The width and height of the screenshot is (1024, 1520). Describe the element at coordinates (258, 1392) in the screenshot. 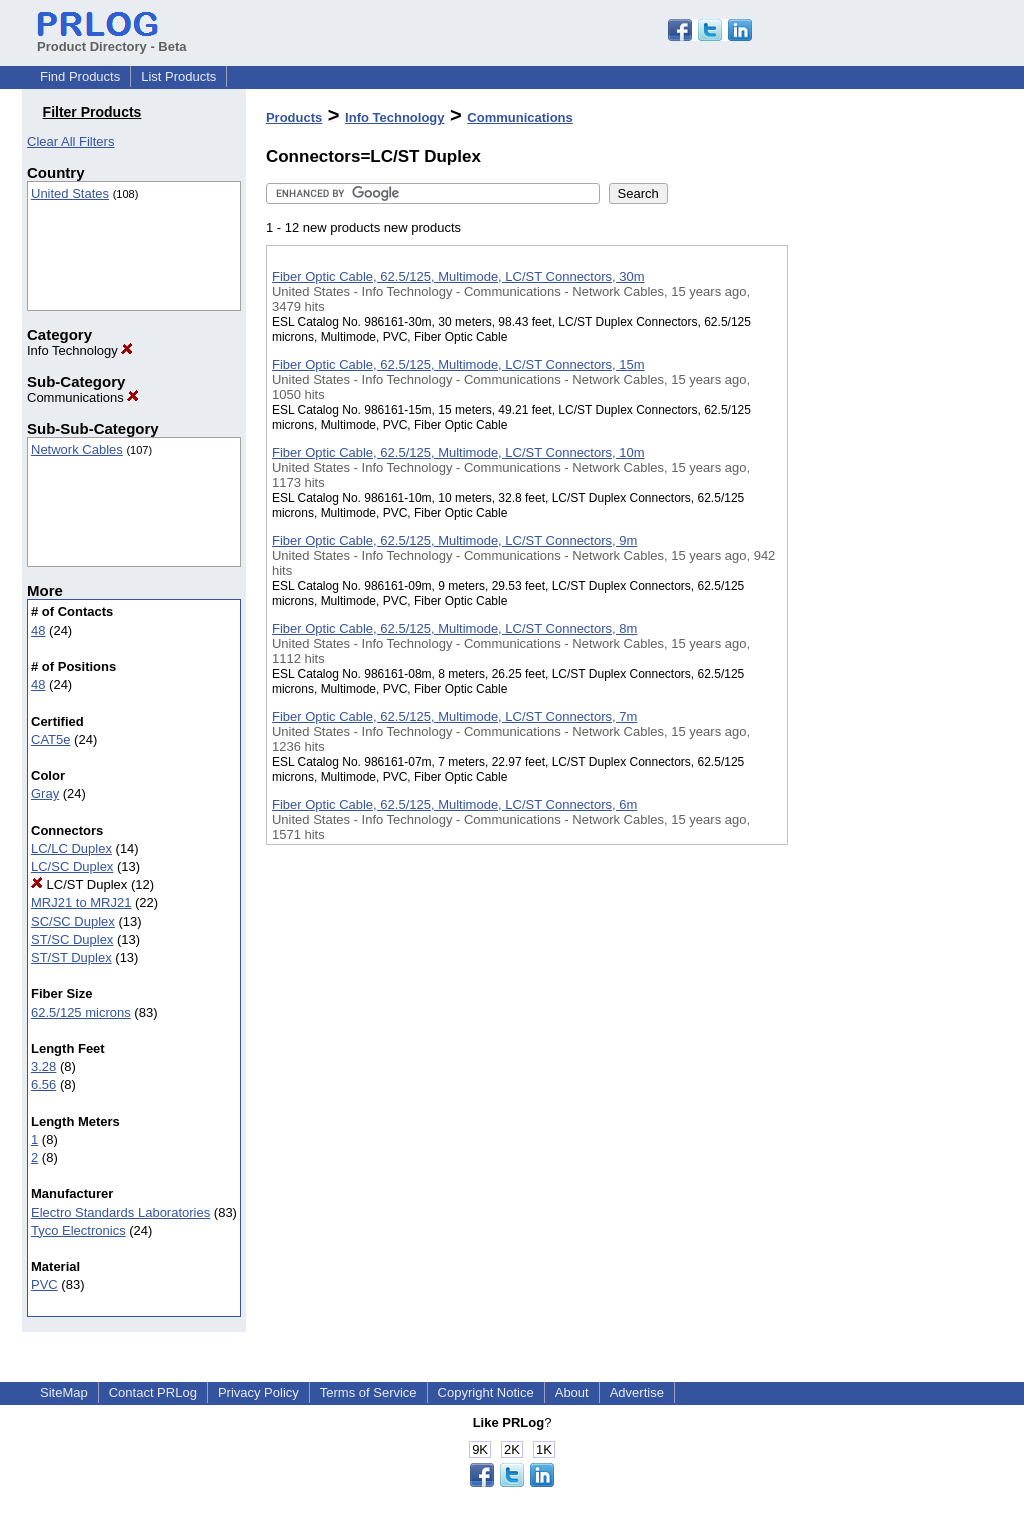

I see `Privacy Policy` at that location.